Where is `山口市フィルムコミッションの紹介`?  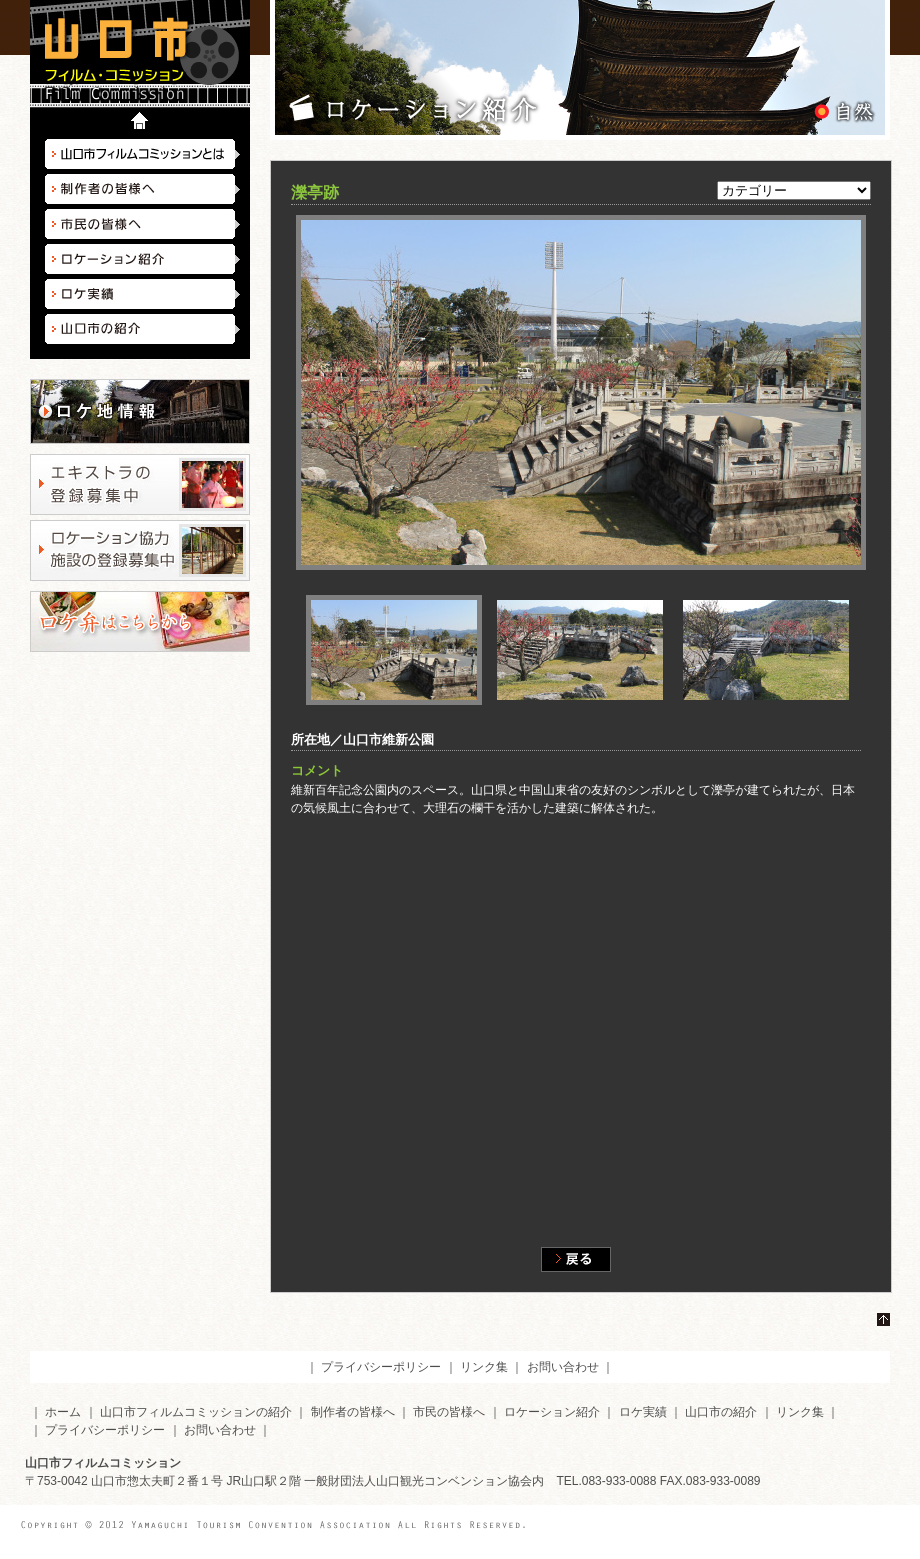 山口市フィルムコミッションの紹介 is located at coordinates (196, 1412).